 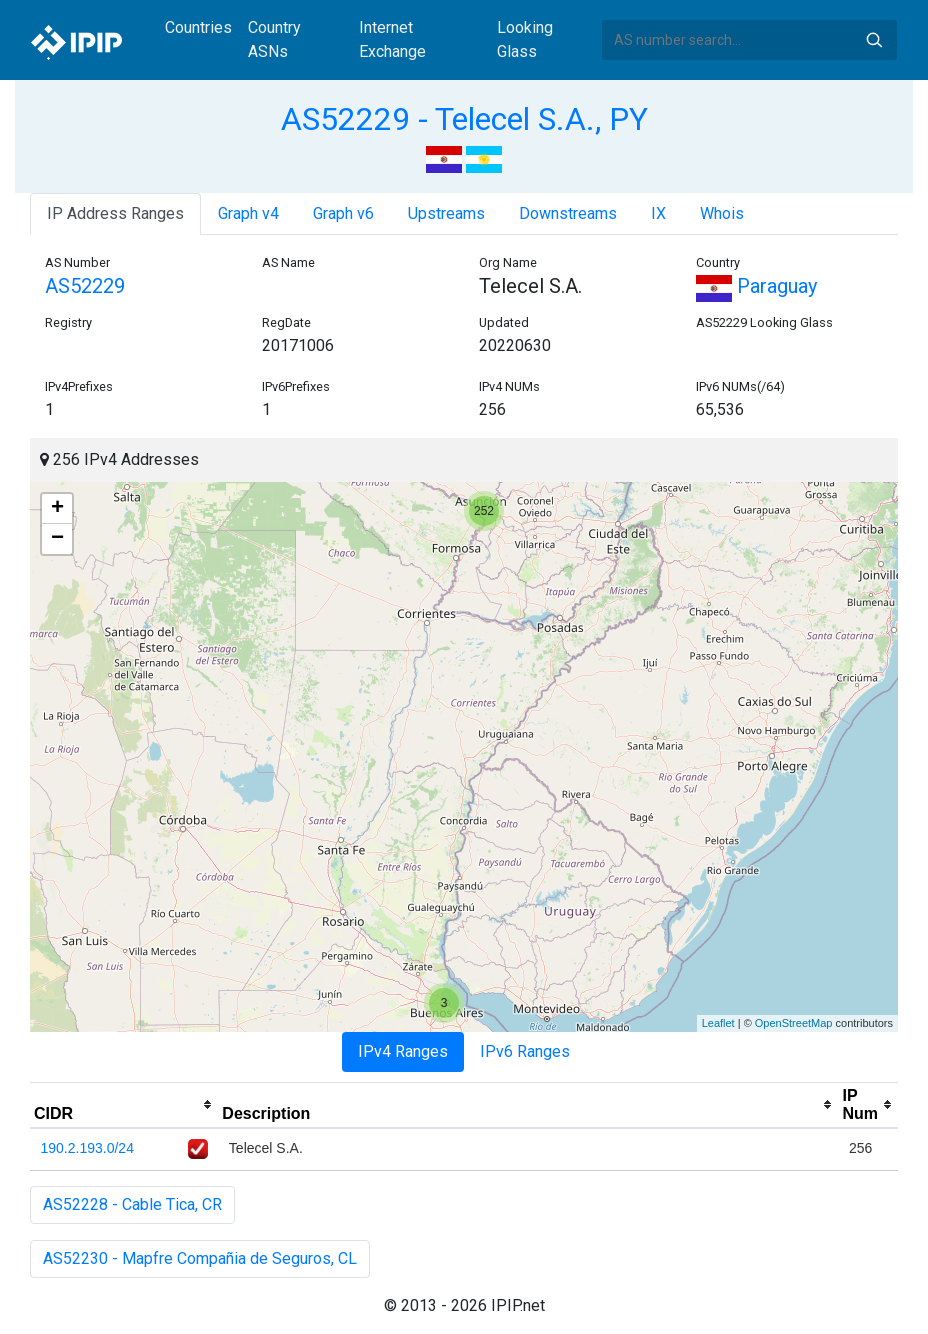 I want to click on AS52229 - Telecel S.A., PY, so click(x=464, y=119).